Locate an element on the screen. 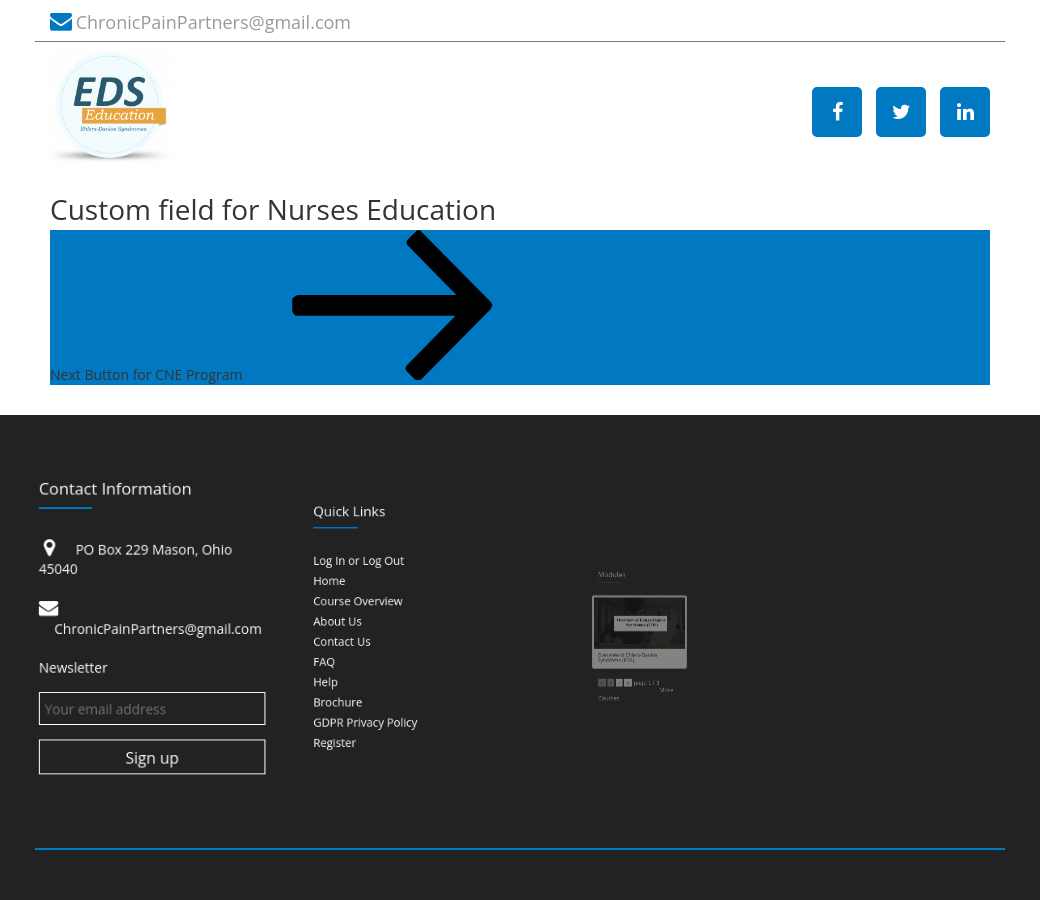 Image resolution: width=1040 pixels, height=900 pixels. Log In or Log Out is located at coordinates (375, 590).